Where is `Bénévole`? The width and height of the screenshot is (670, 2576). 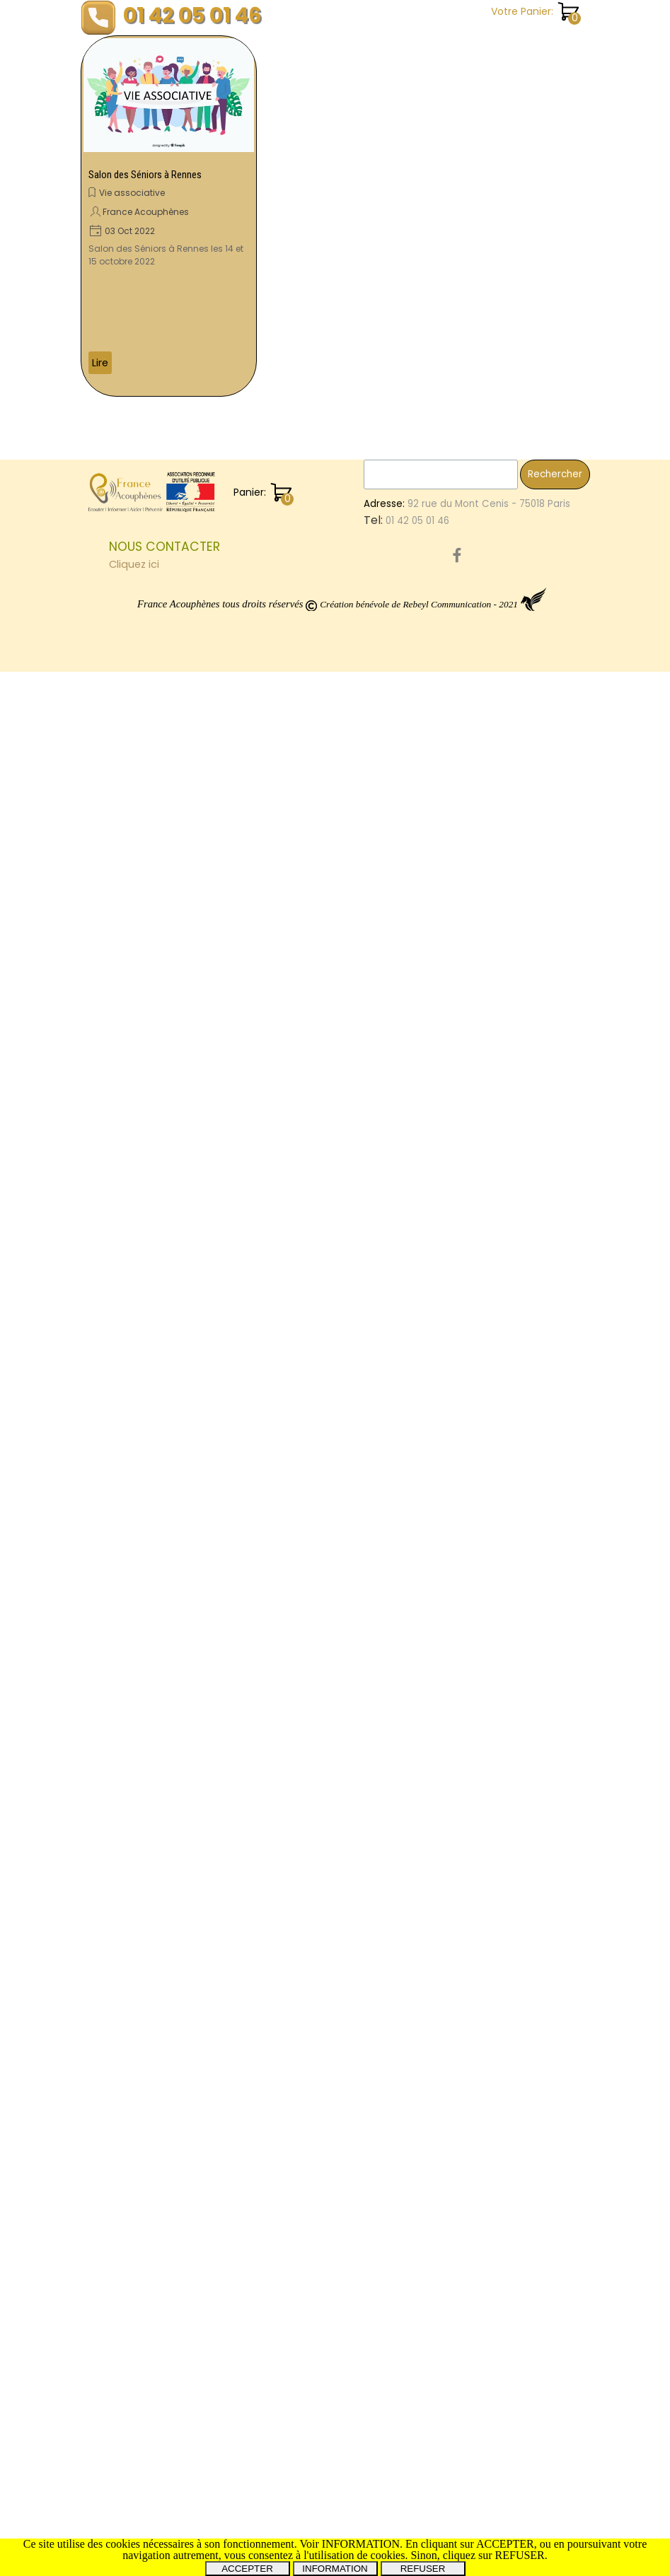 Bénévole is located at coordinates (478, 1358).